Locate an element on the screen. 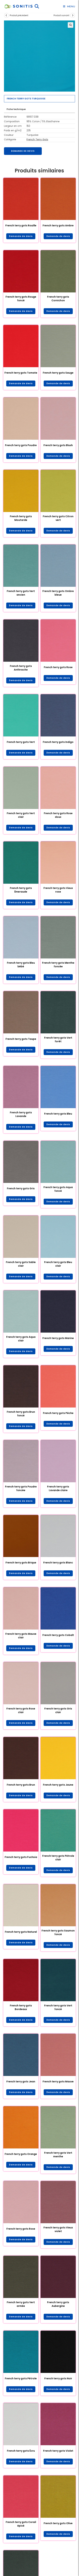 This screenshot has height=2576, width=79. French terry gots Vert armée is located at coordinates (21, 2304).